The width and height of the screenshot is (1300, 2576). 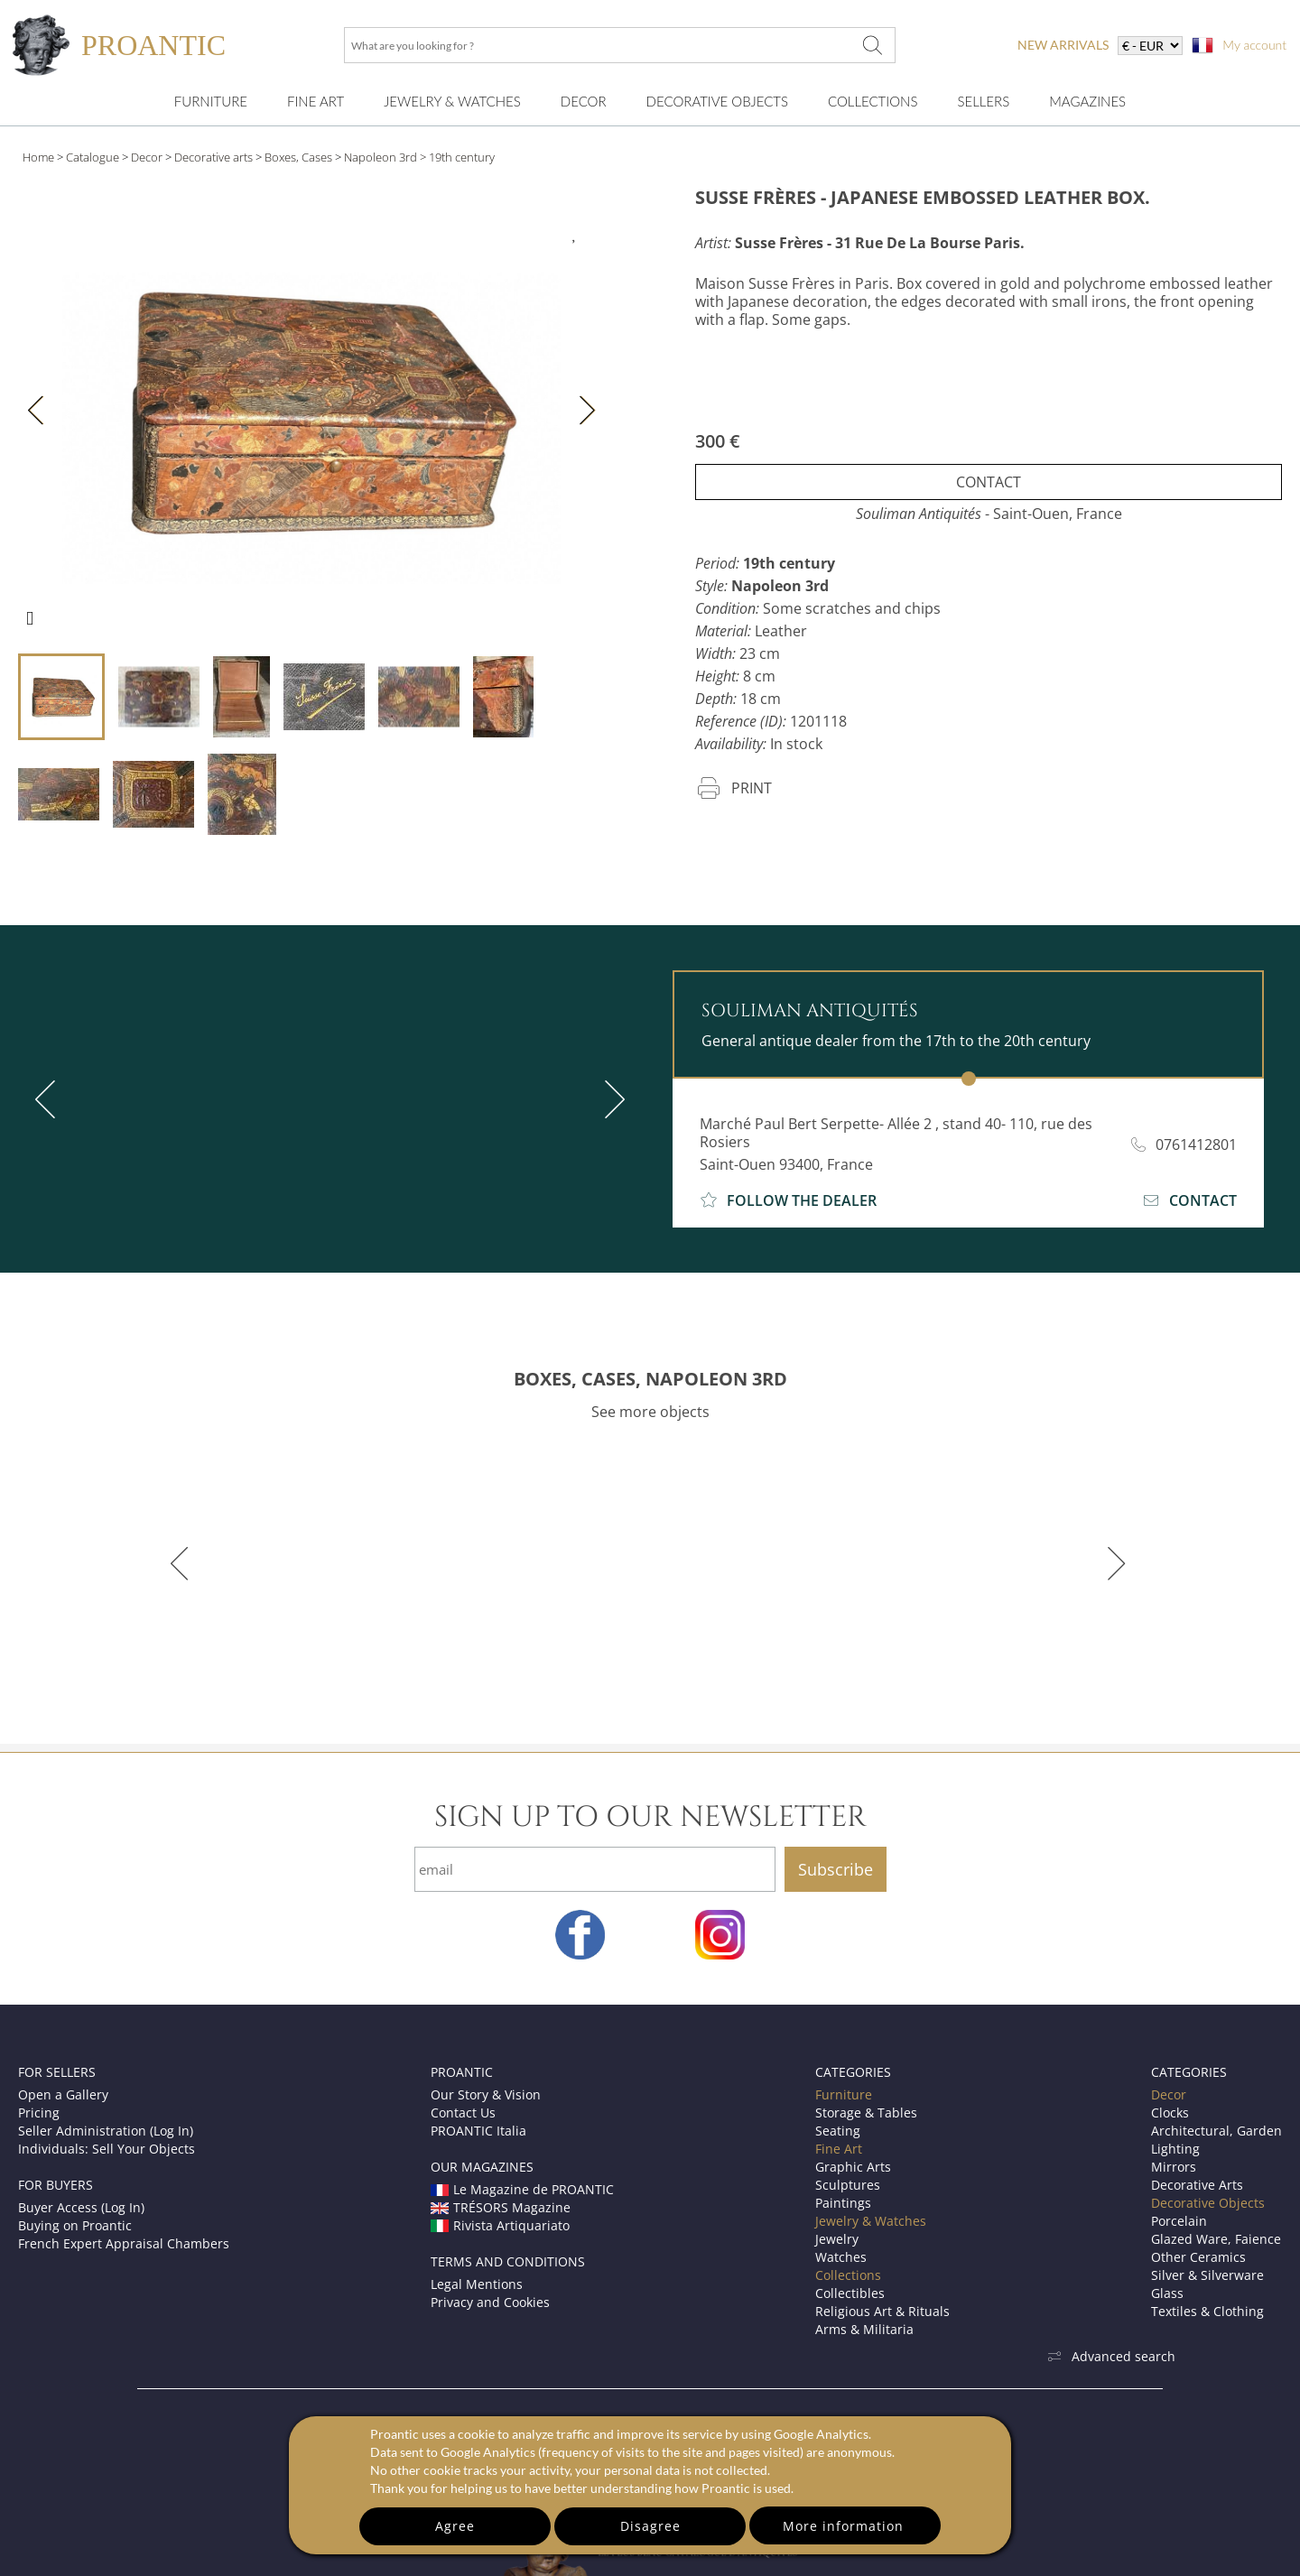 What do you see at coordinates (501, 2207) in the screenshot?
I see `TRÉSORS Magazine` at bounding box center [501, 2207].